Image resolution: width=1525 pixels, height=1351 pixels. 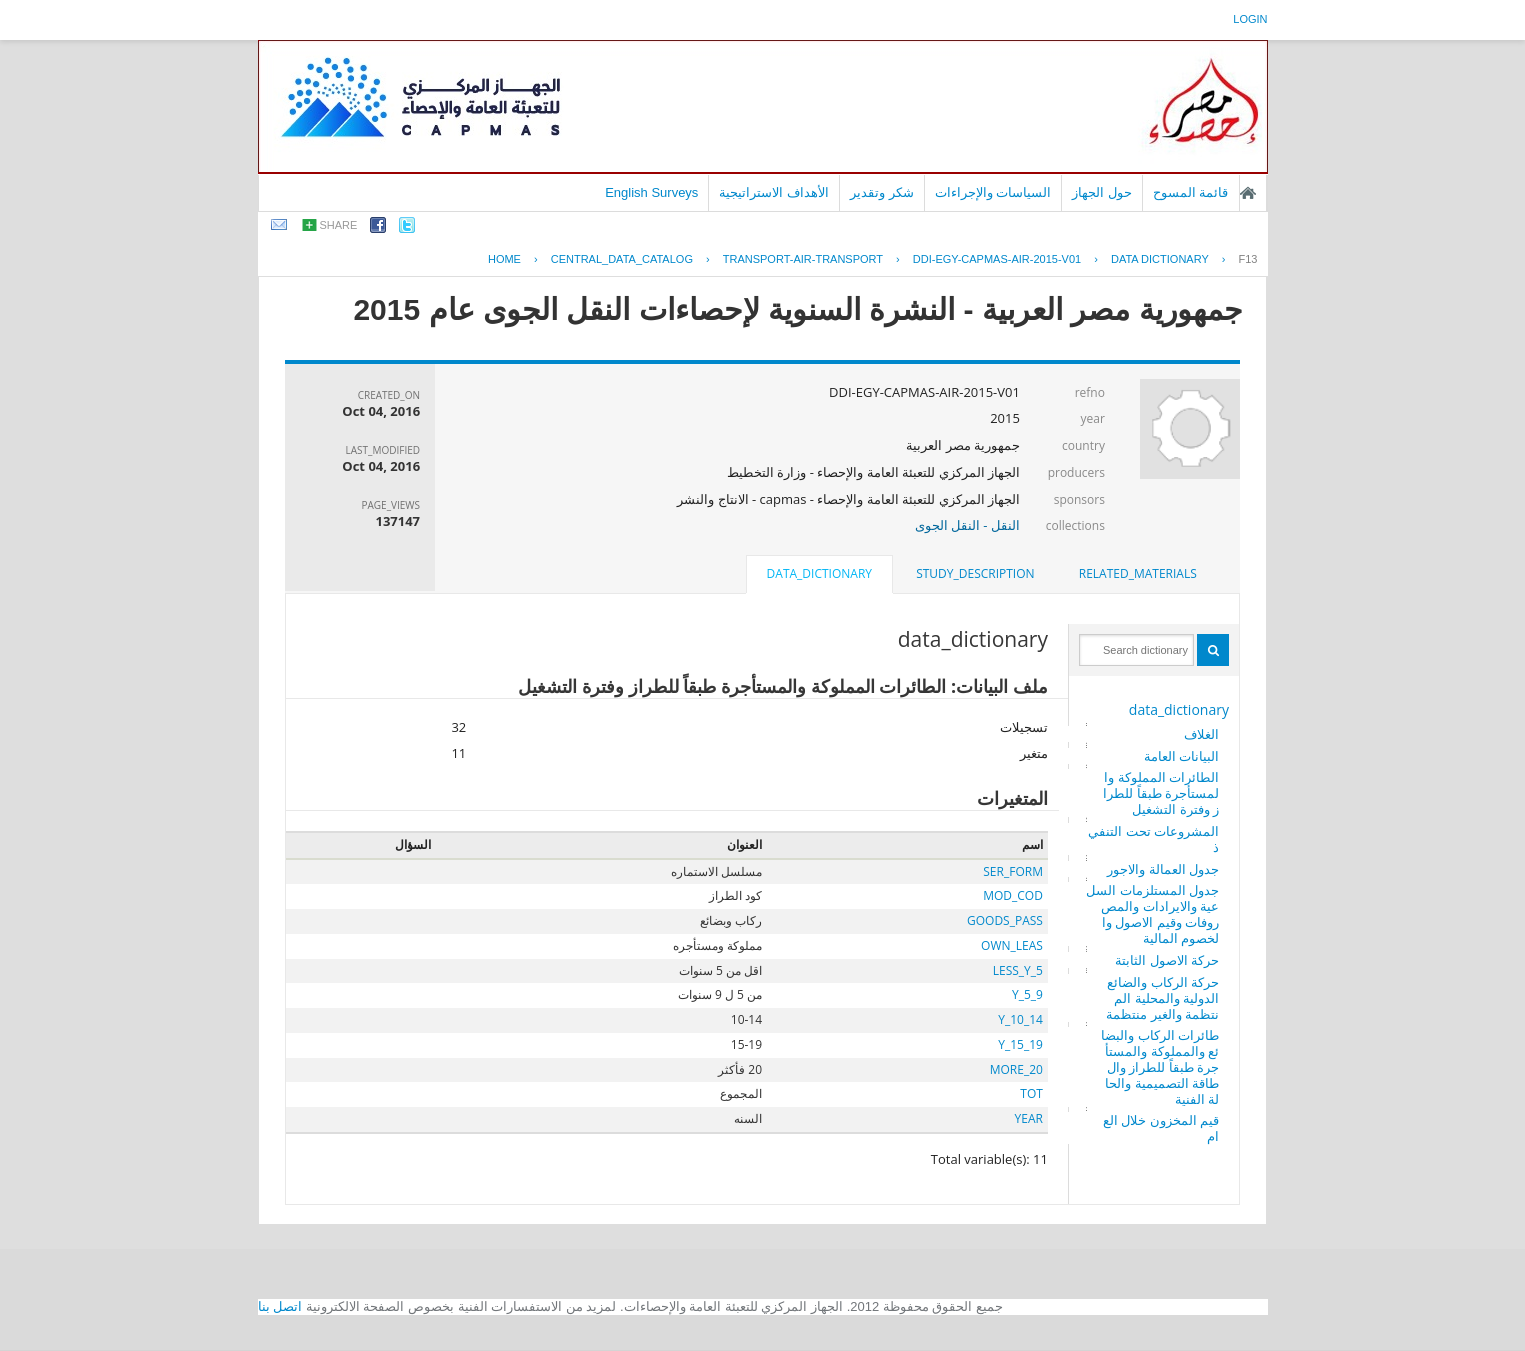 What do you see at coordinates (1201, 734) in the screenshot?
I see `الغلاف` at bounding box center [1201, 734].